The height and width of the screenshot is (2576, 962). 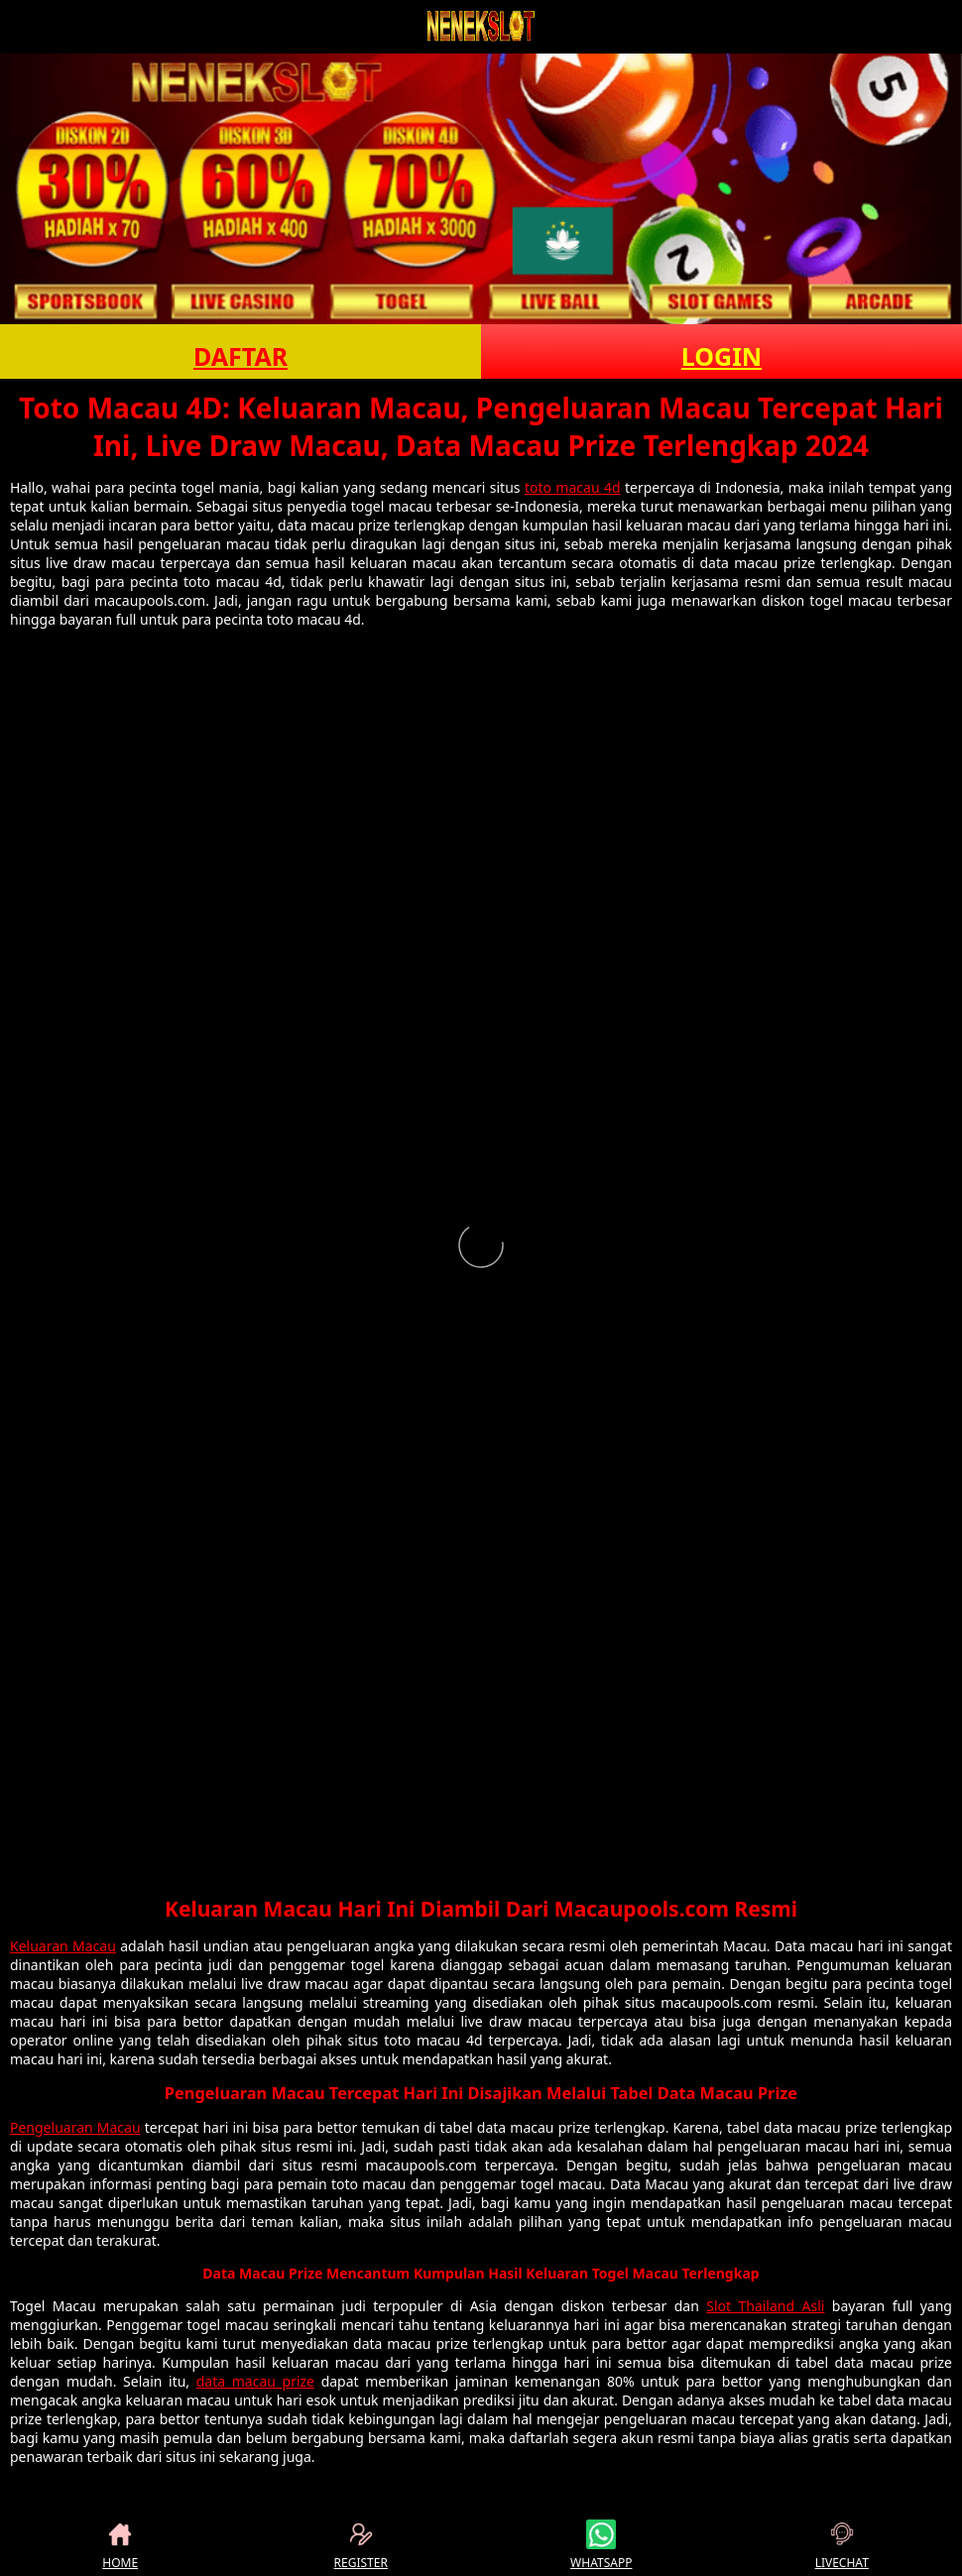 I want to click on Keluaran Macau, so click(x=63, y=1945).